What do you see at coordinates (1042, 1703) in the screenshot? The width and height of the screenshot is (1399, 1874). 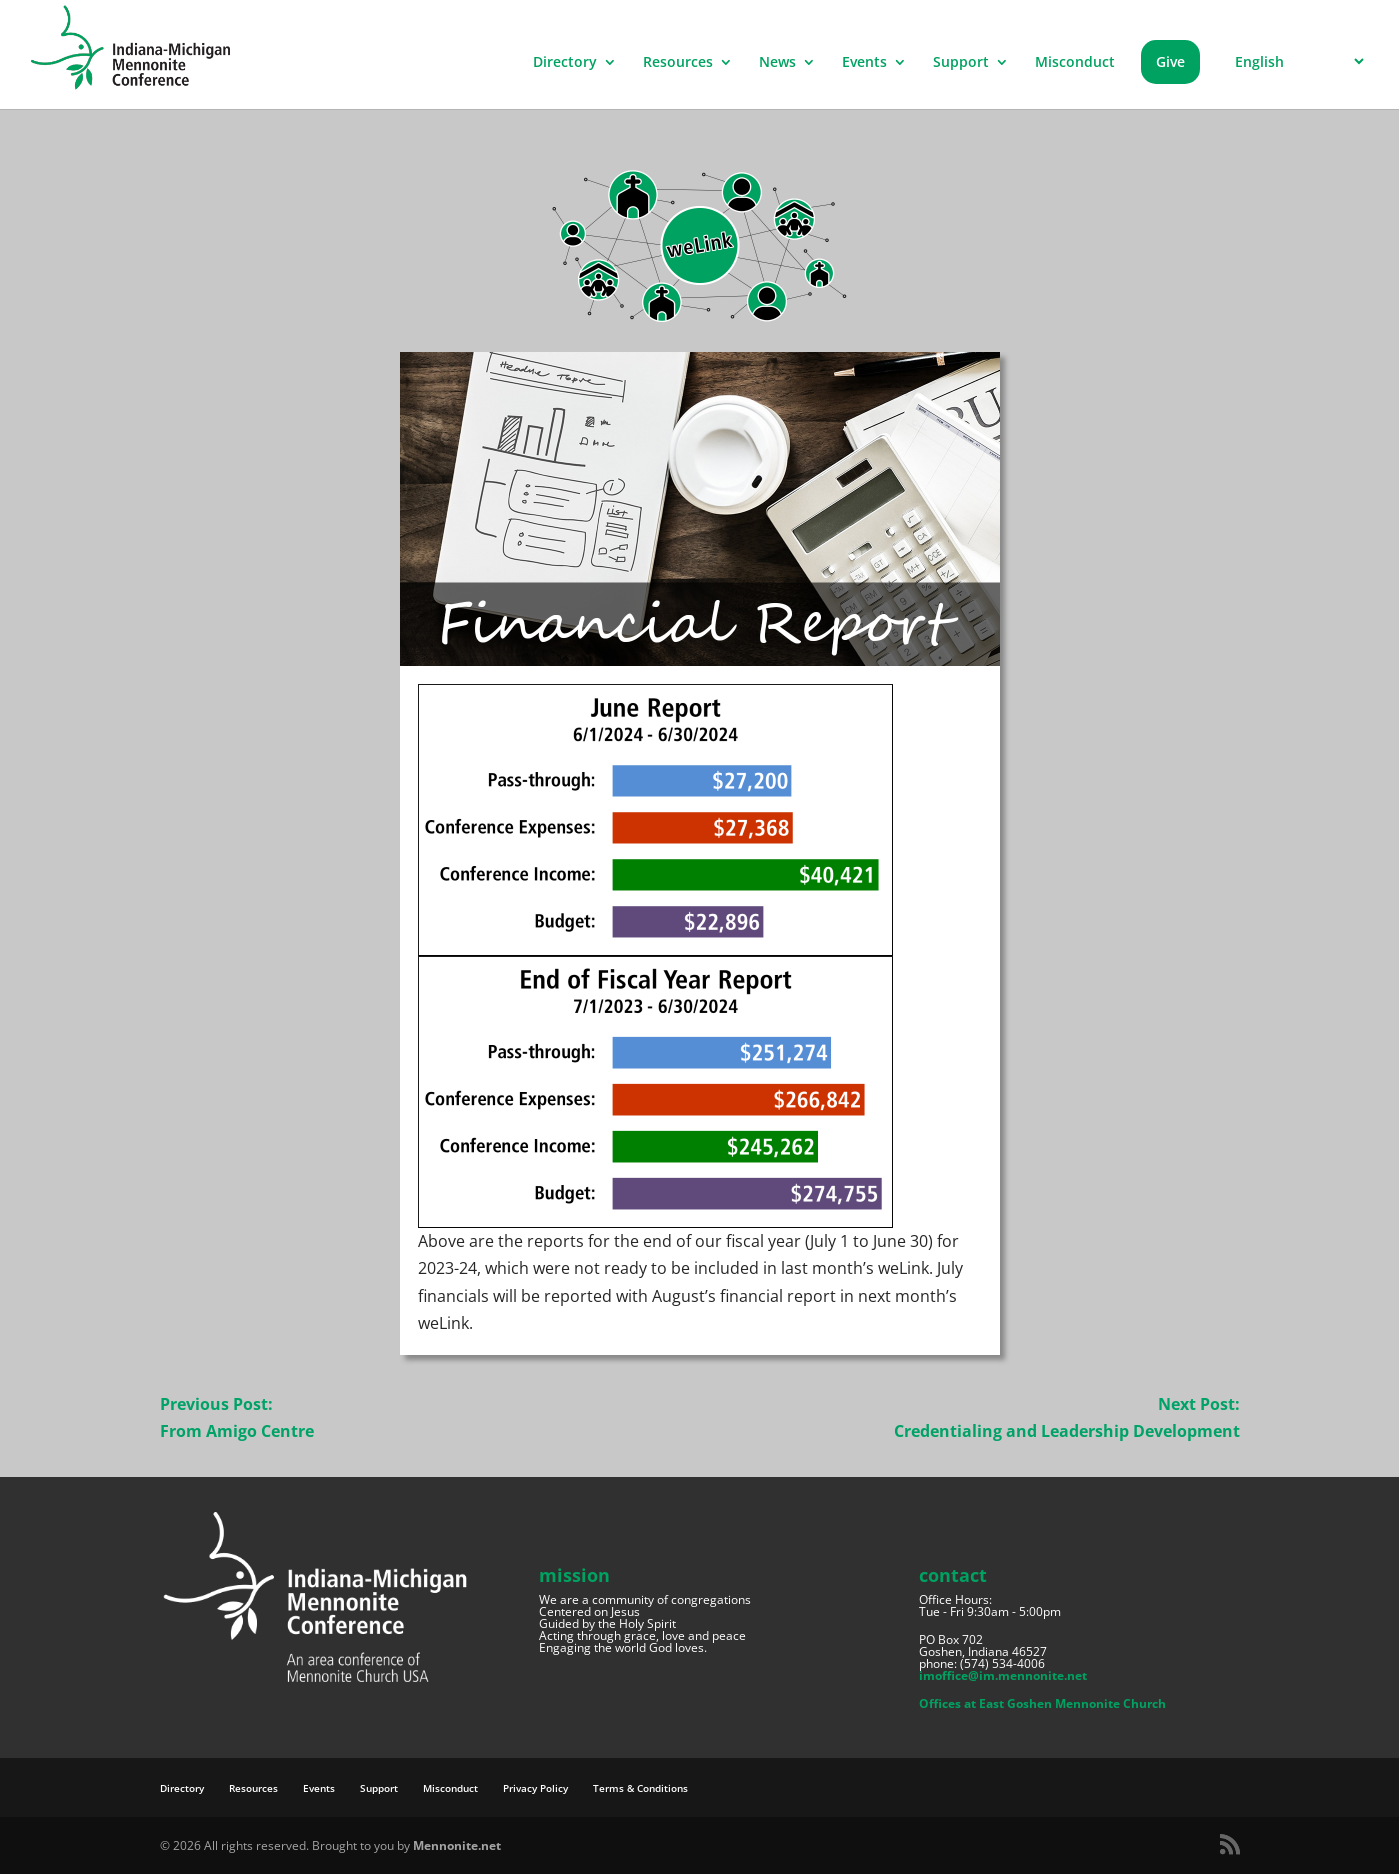 I see `Offices at East Goshen Mennonite Church` at bounding box center [1042, 1703].